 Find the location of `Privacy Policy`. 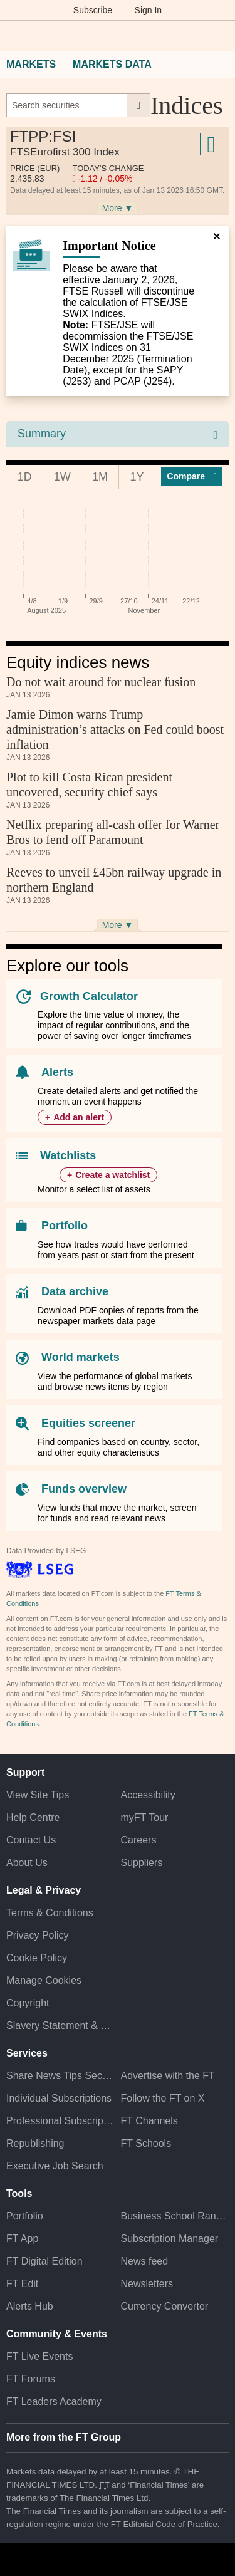

Privacy Policy is located at coordinates (37, 1935).